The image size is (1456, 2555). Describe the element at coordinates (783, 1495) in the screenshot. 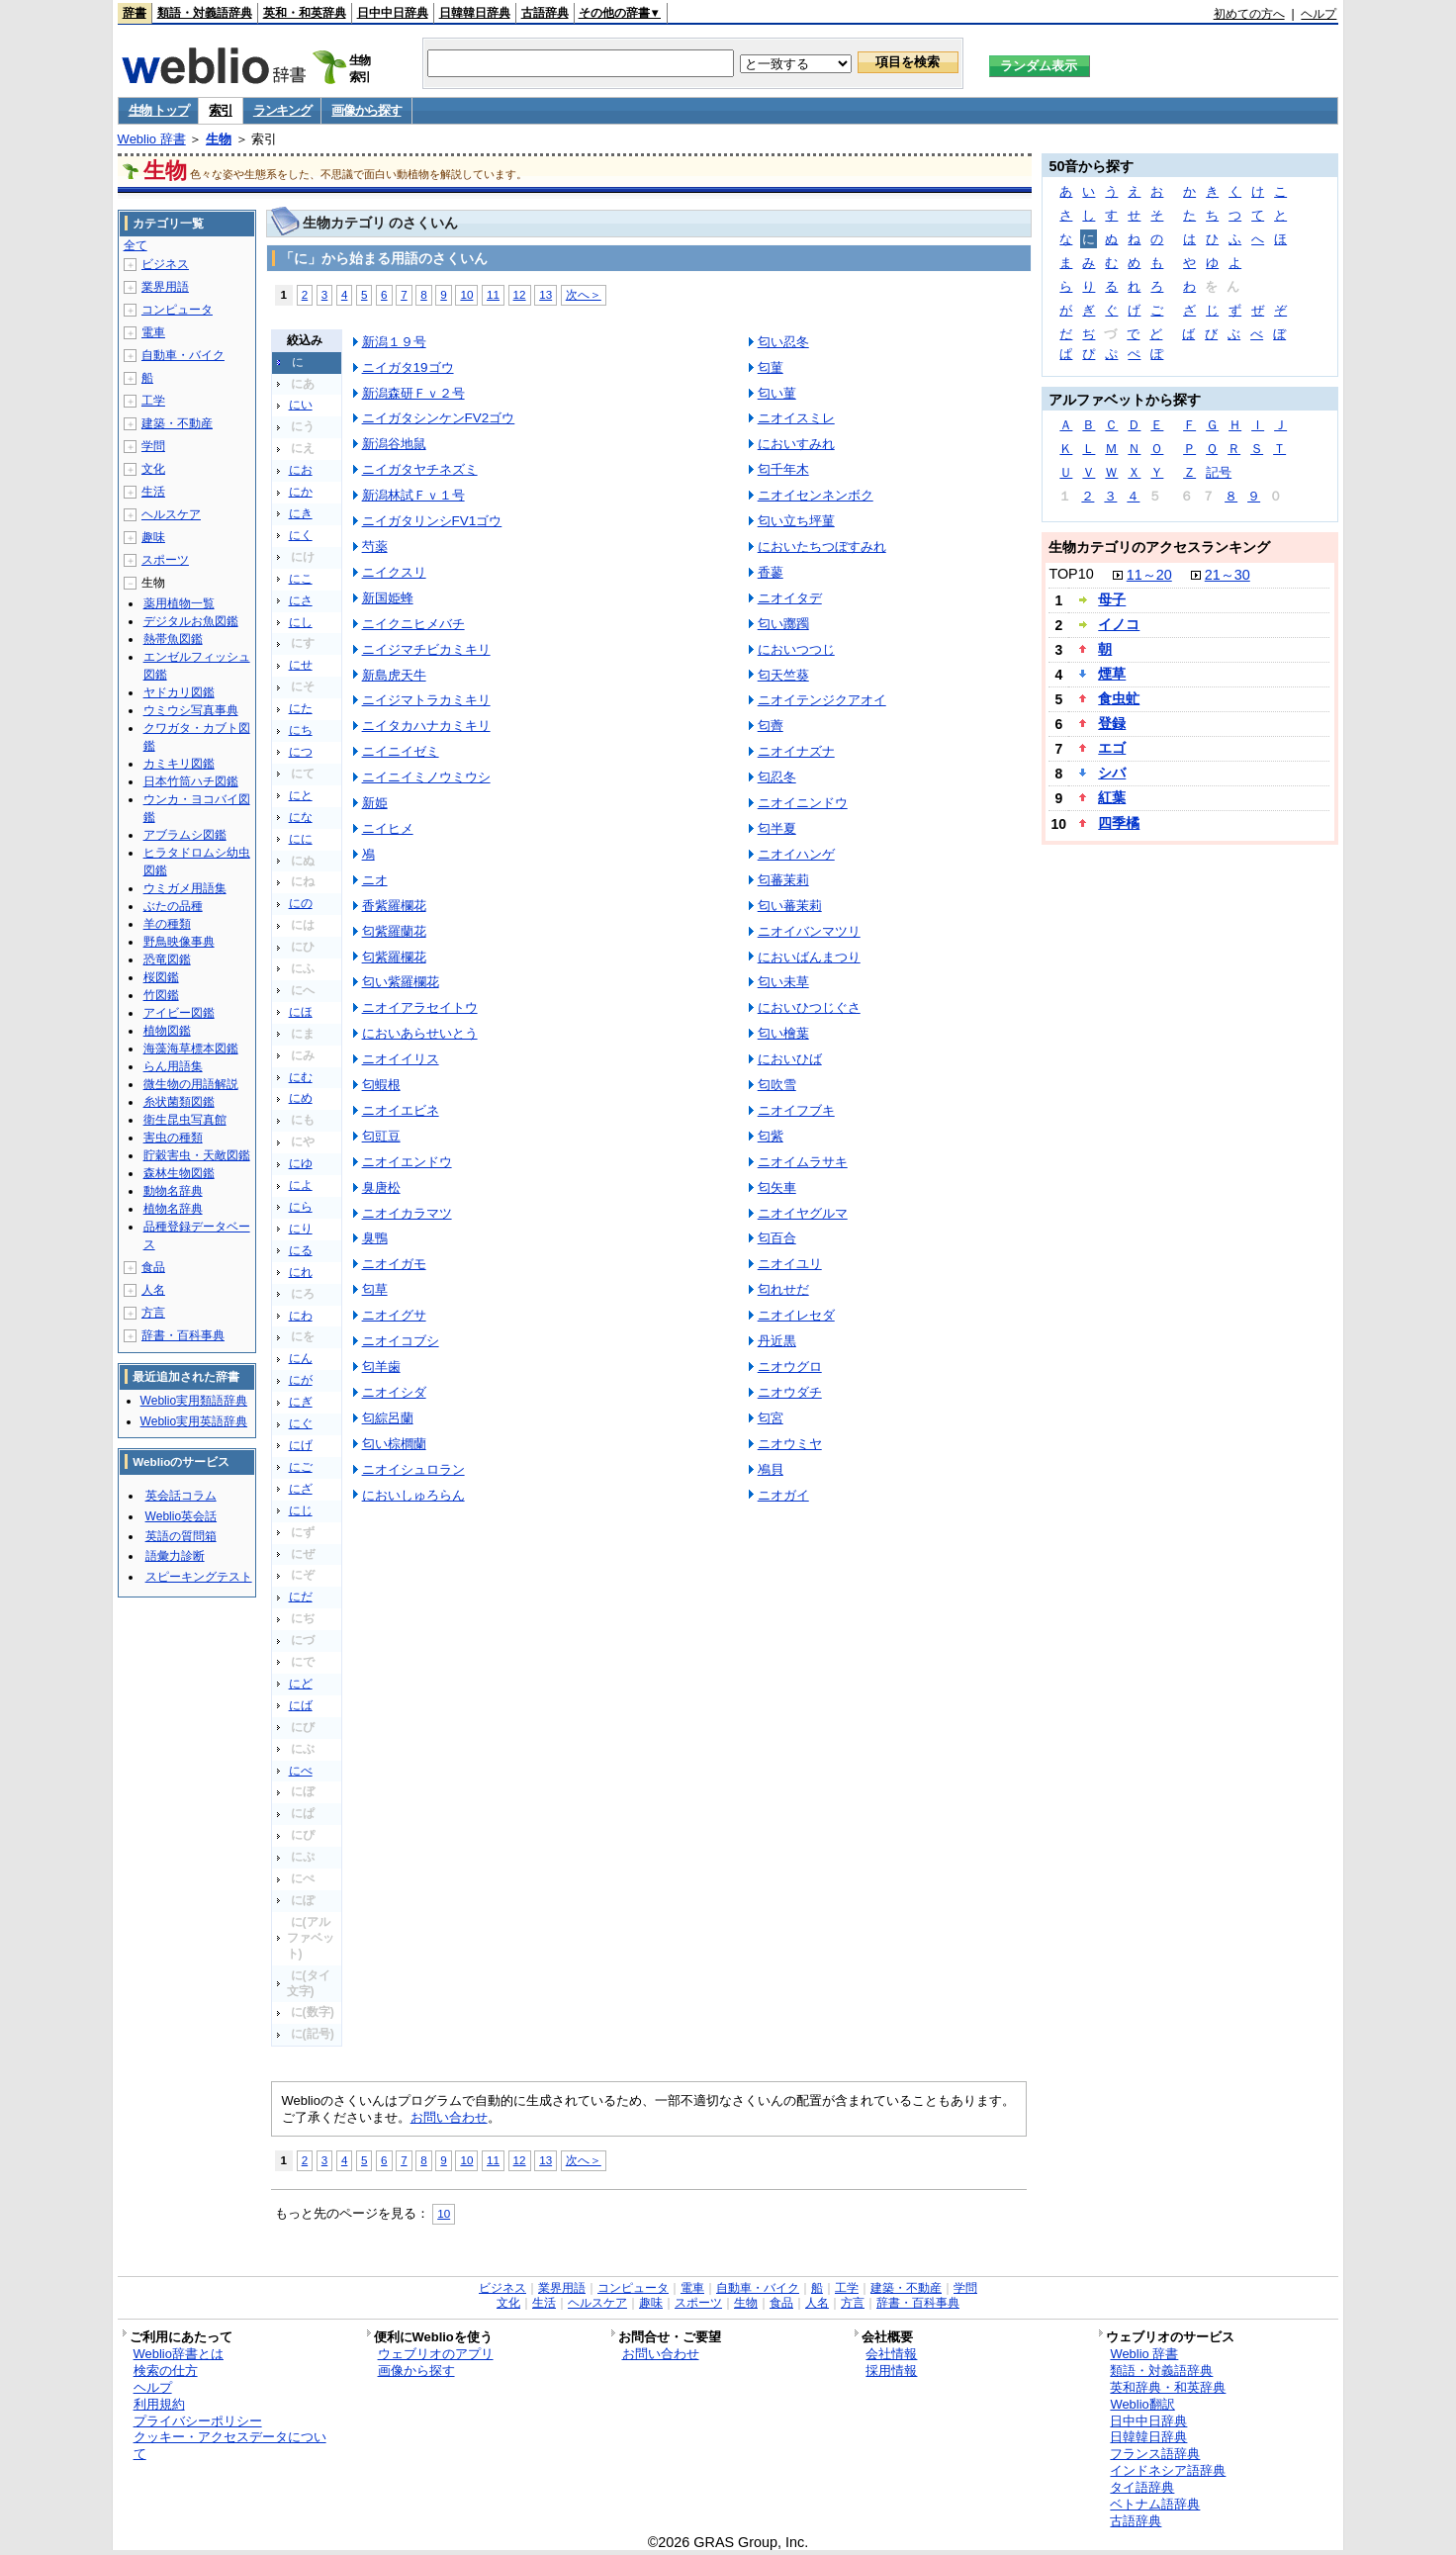

I see `ニオガイ` at that location.